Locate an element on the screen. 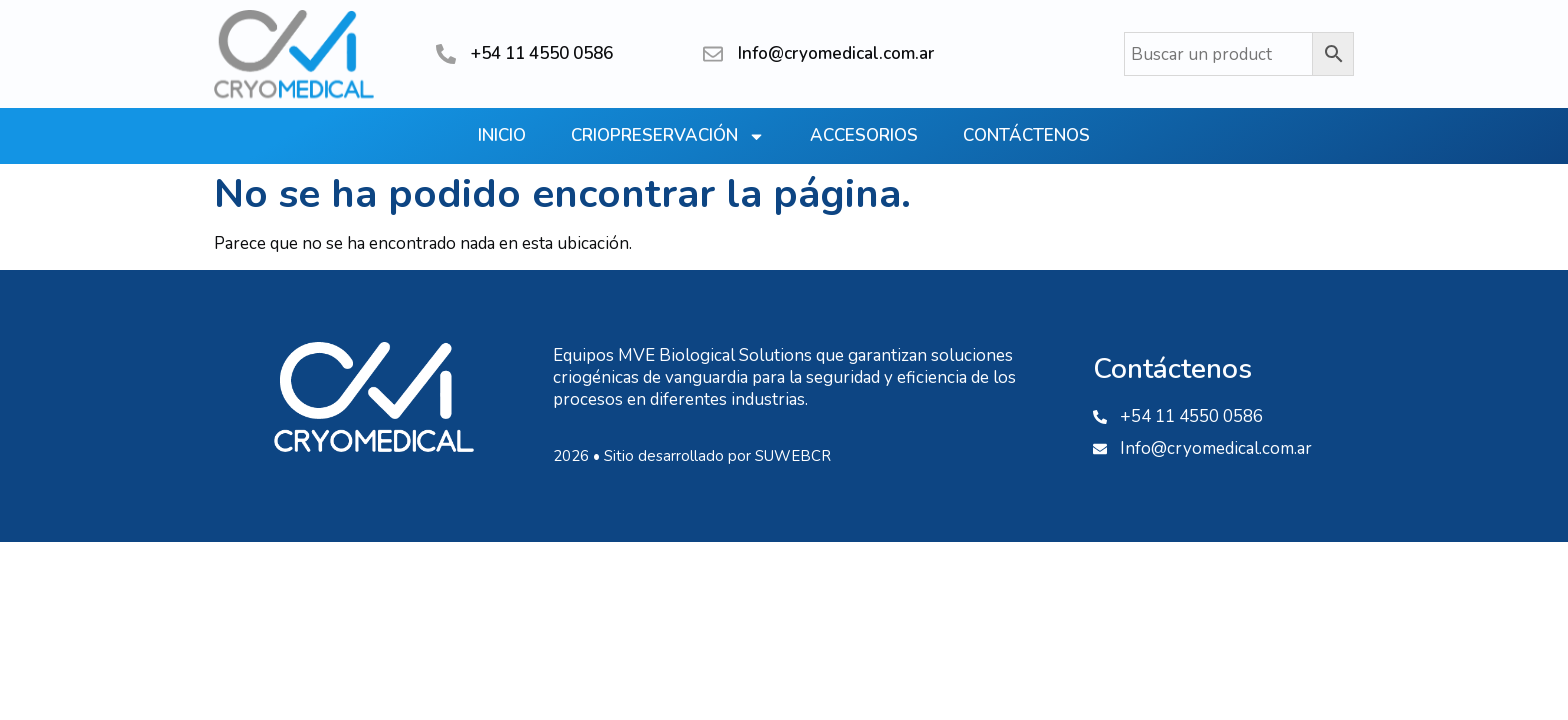 This screenshot has height=720, width=1568. Accesorios is located at coordinates (864, 135).